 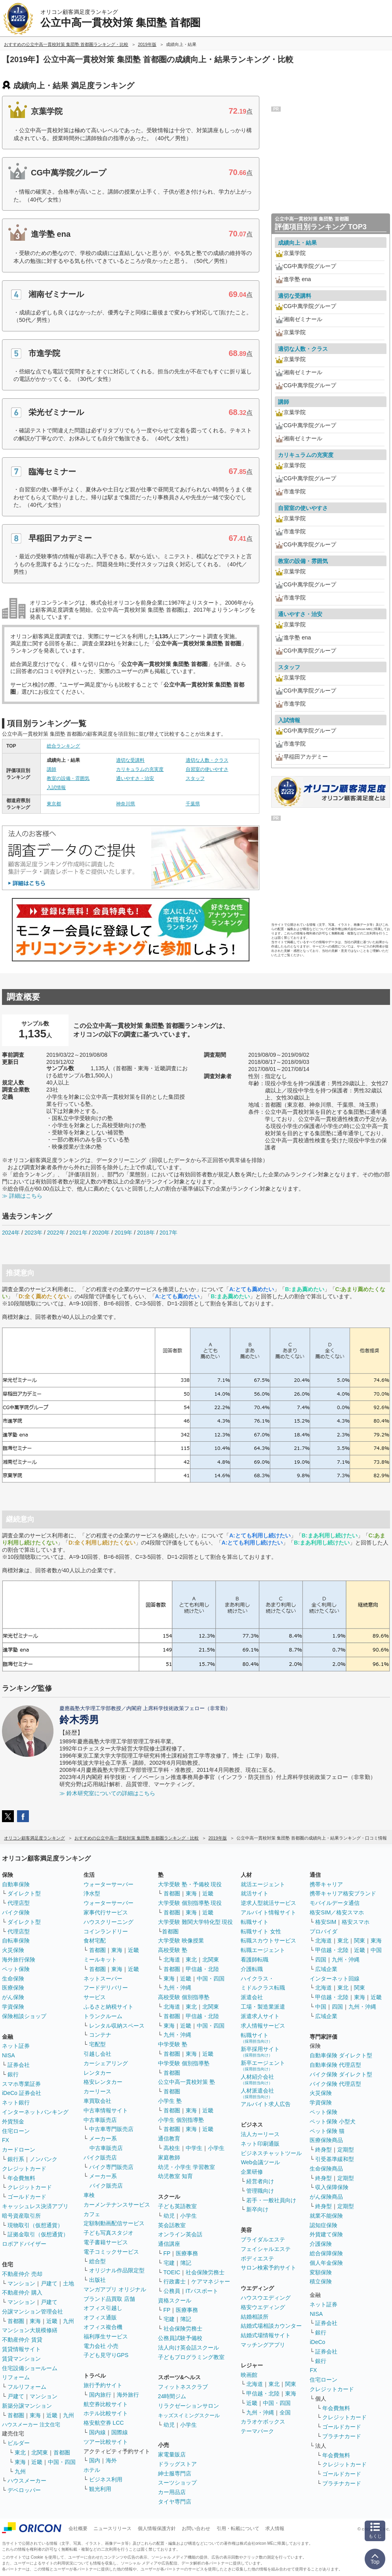 I want to click on 携帯キャリア格安ブランド, so click(x=343, y=1893).